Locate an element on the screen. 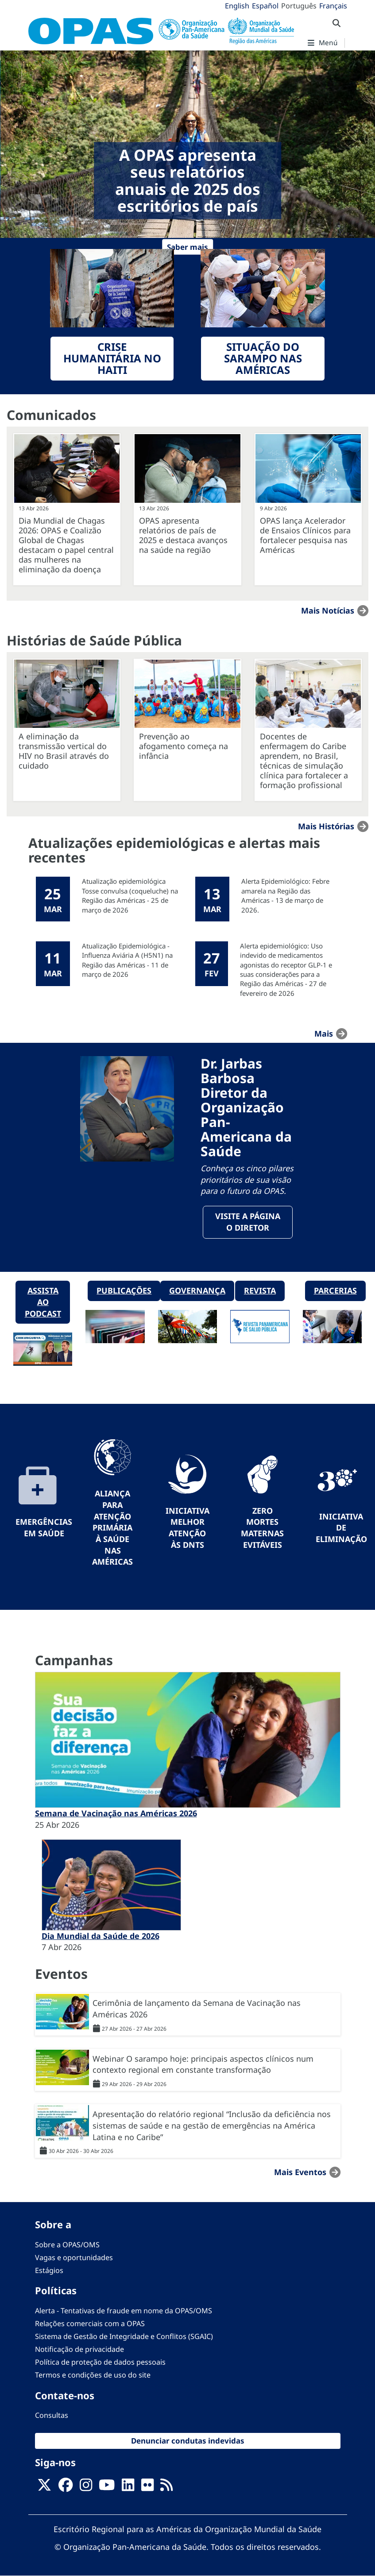 The image size is (375, 2576). Iniciativa Melhor Atenção às DNTs is located at coordinates (187, 1527).